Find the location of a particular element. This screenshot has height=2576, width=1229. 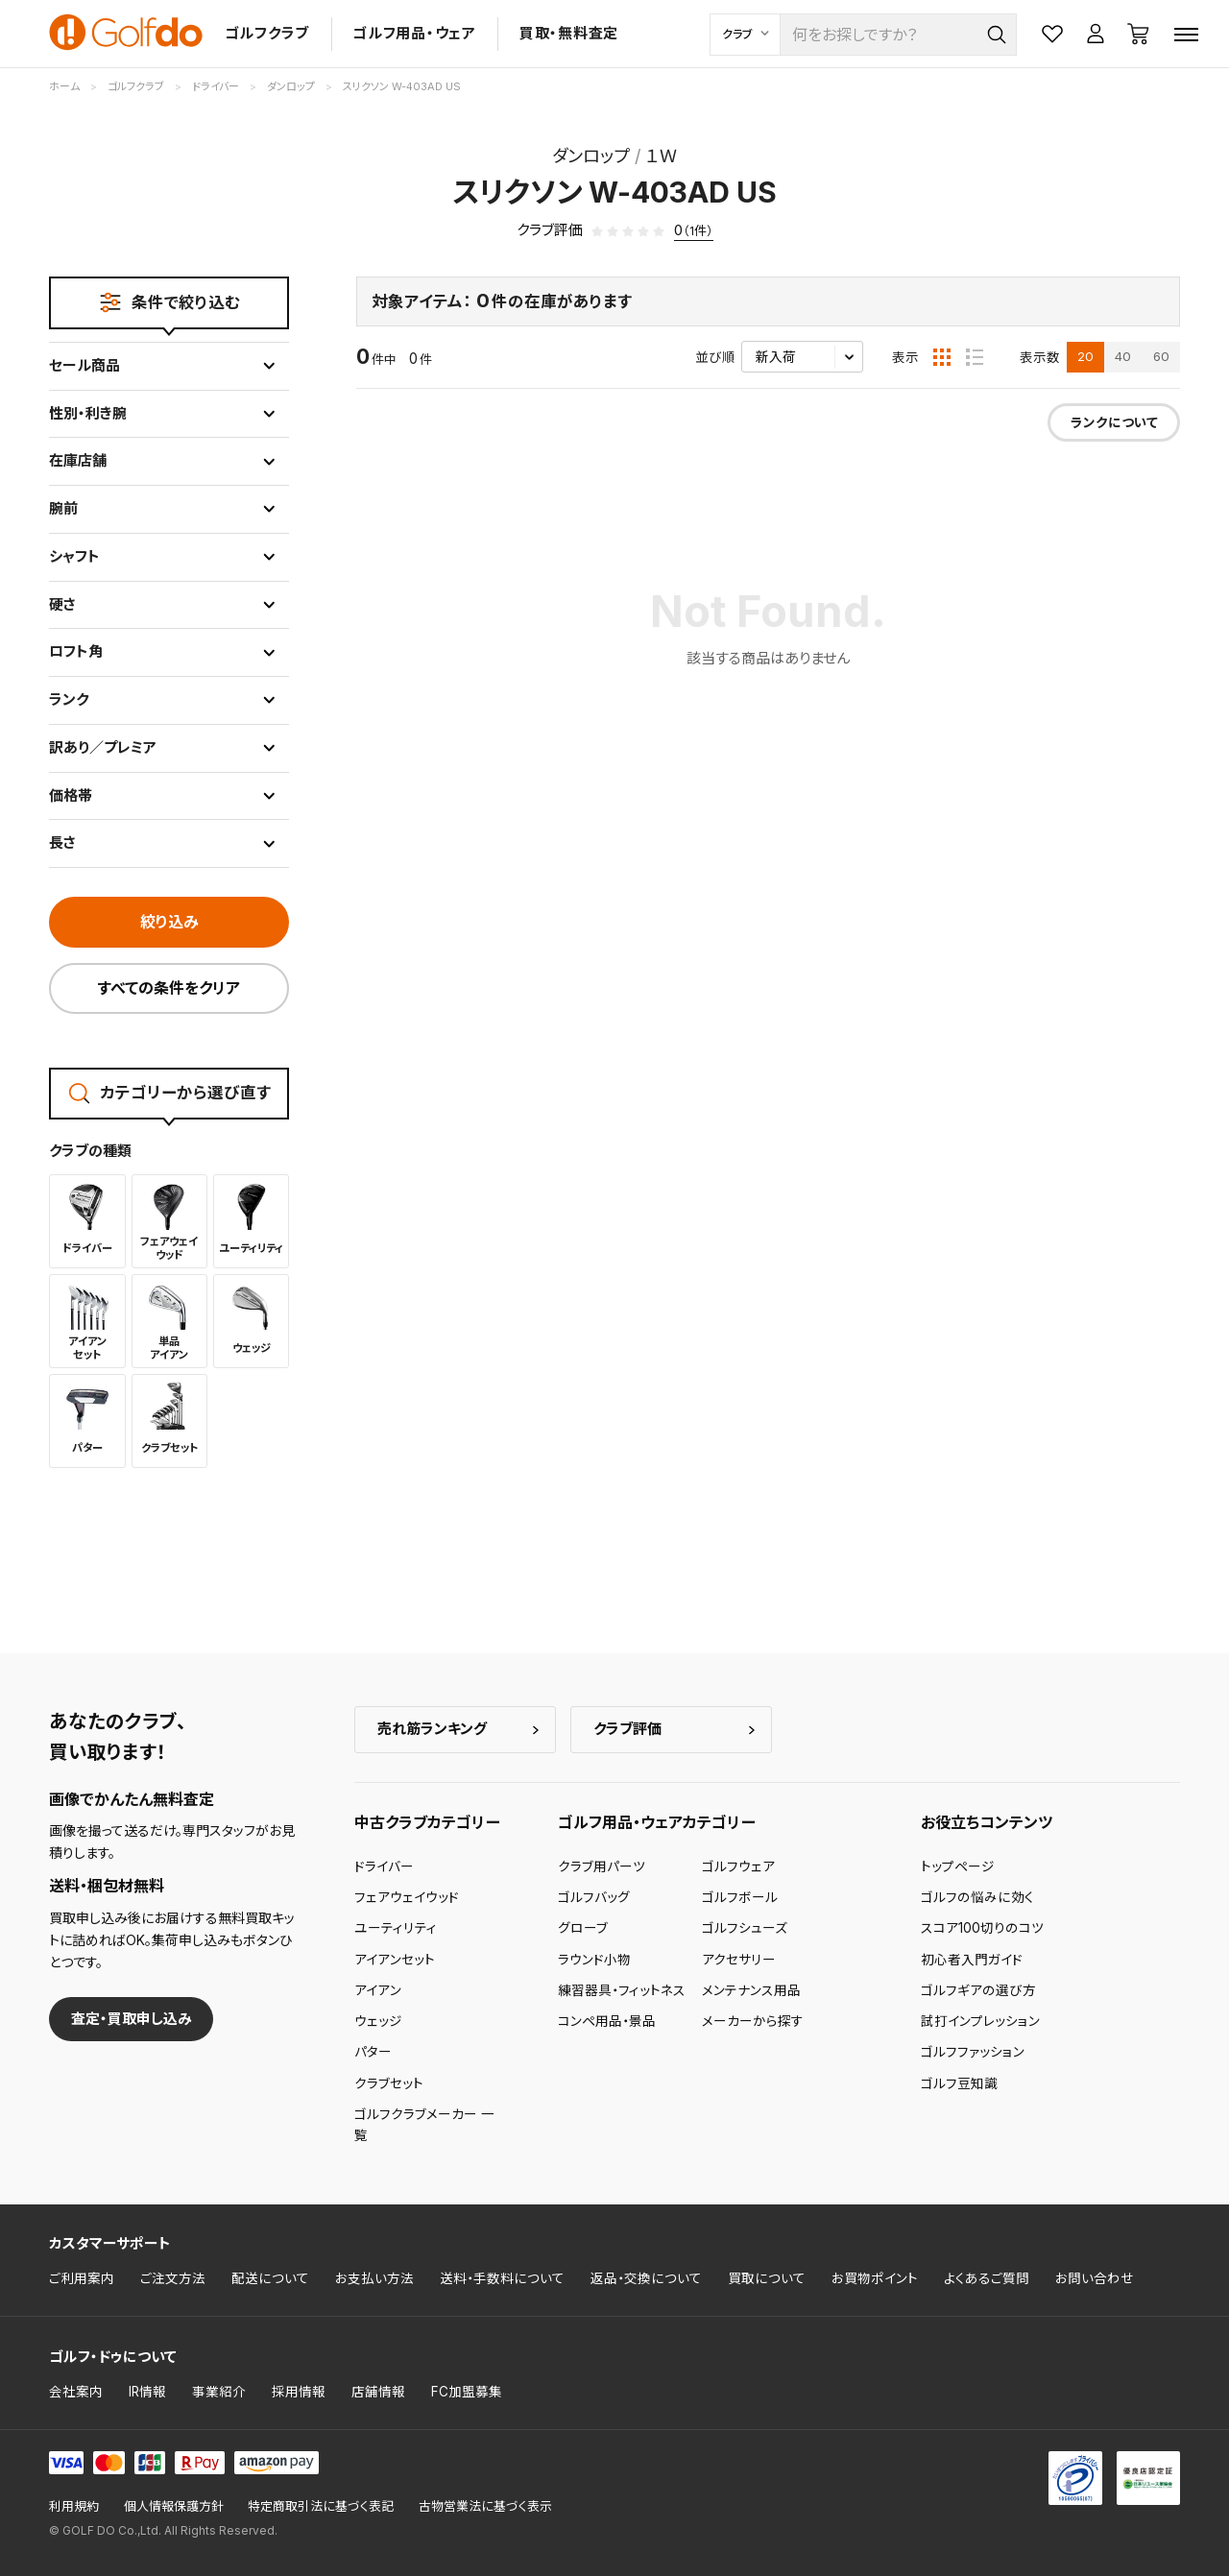

メンテナンス用品 is located at coordinates (751, 1990).